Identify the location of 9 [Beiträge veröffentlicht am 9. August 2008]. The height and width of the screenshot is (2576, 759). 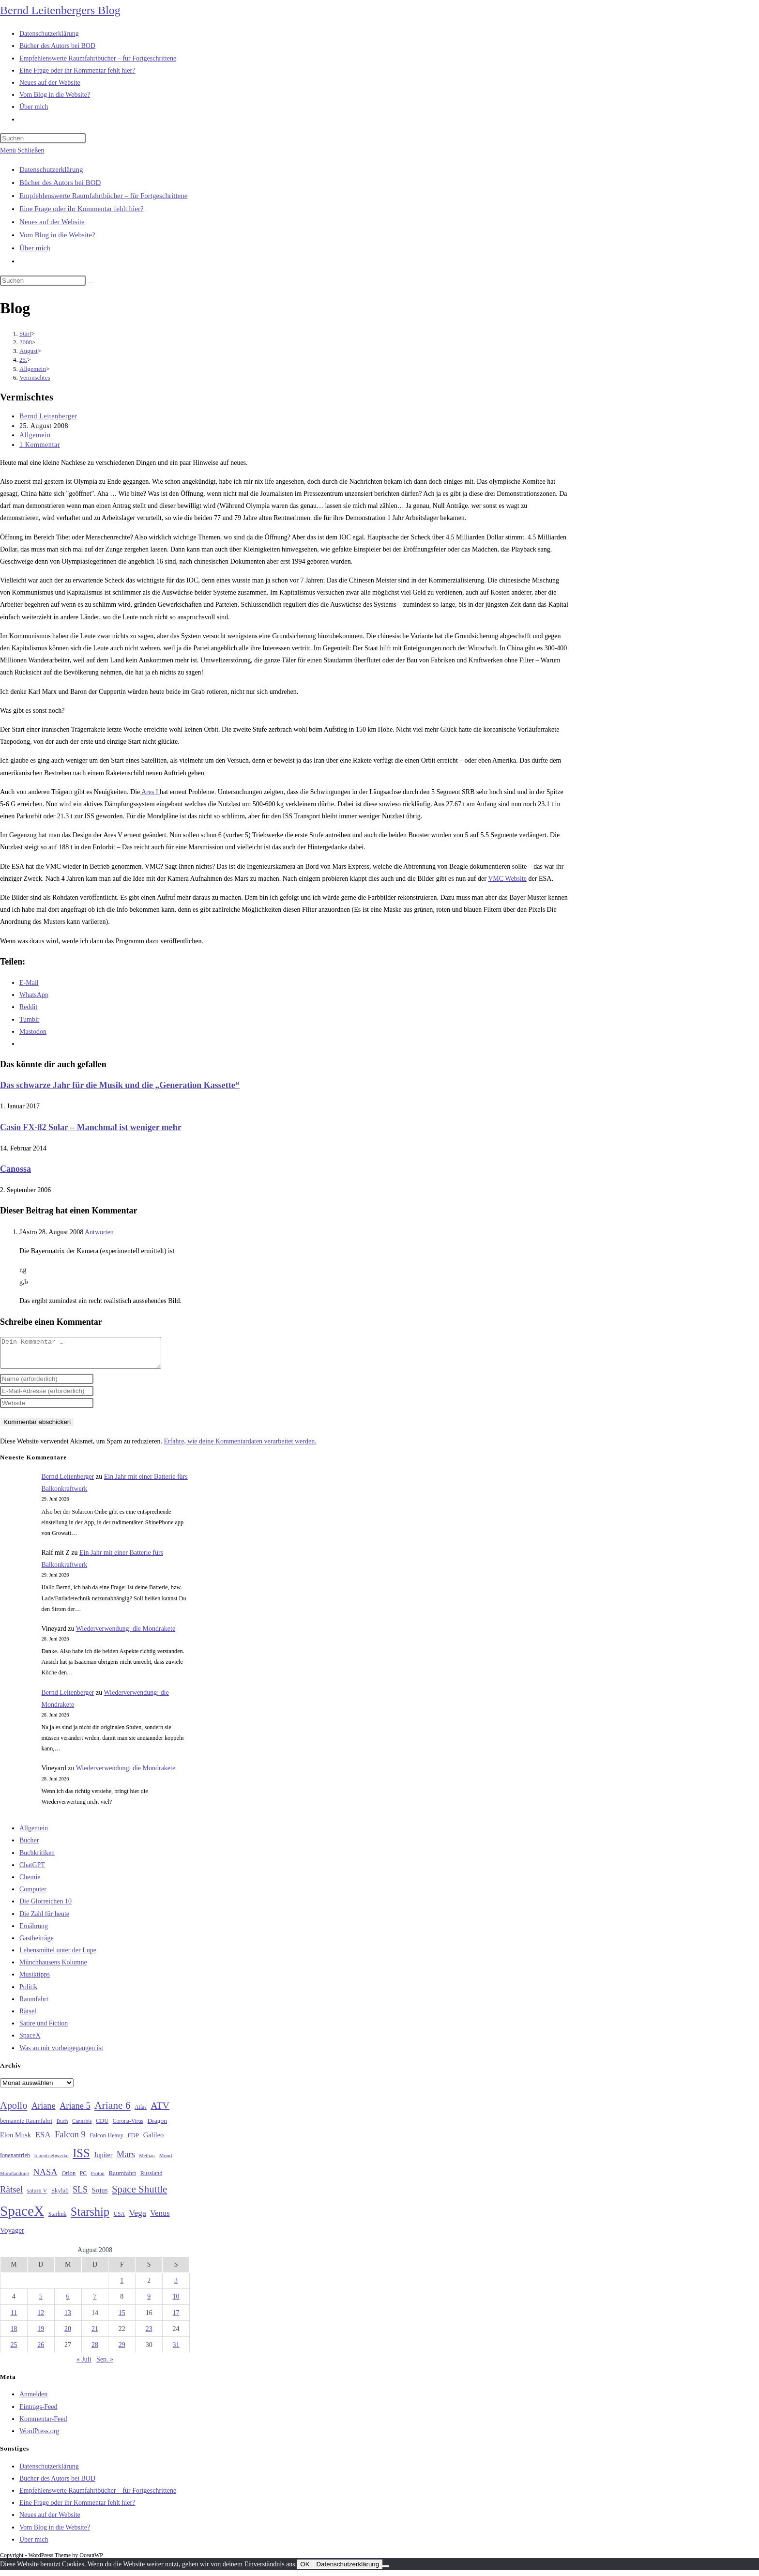
(149, 2302).